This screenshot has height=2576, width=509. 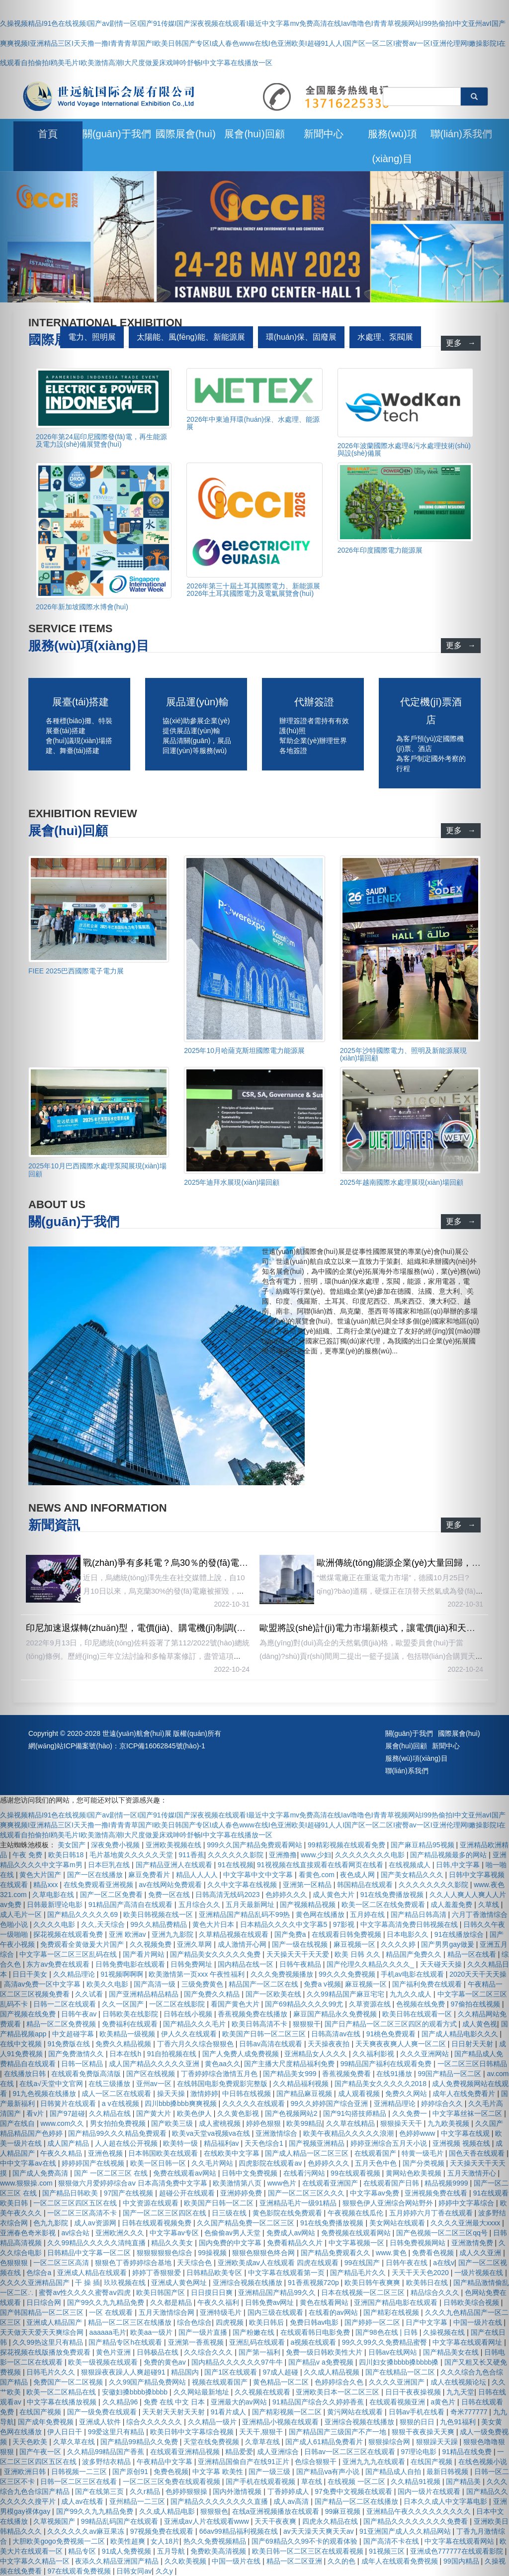 What do you see at coordinates (323, 133) in the screenshot?
I see `新聞中心` at bounding box center [323, 133].